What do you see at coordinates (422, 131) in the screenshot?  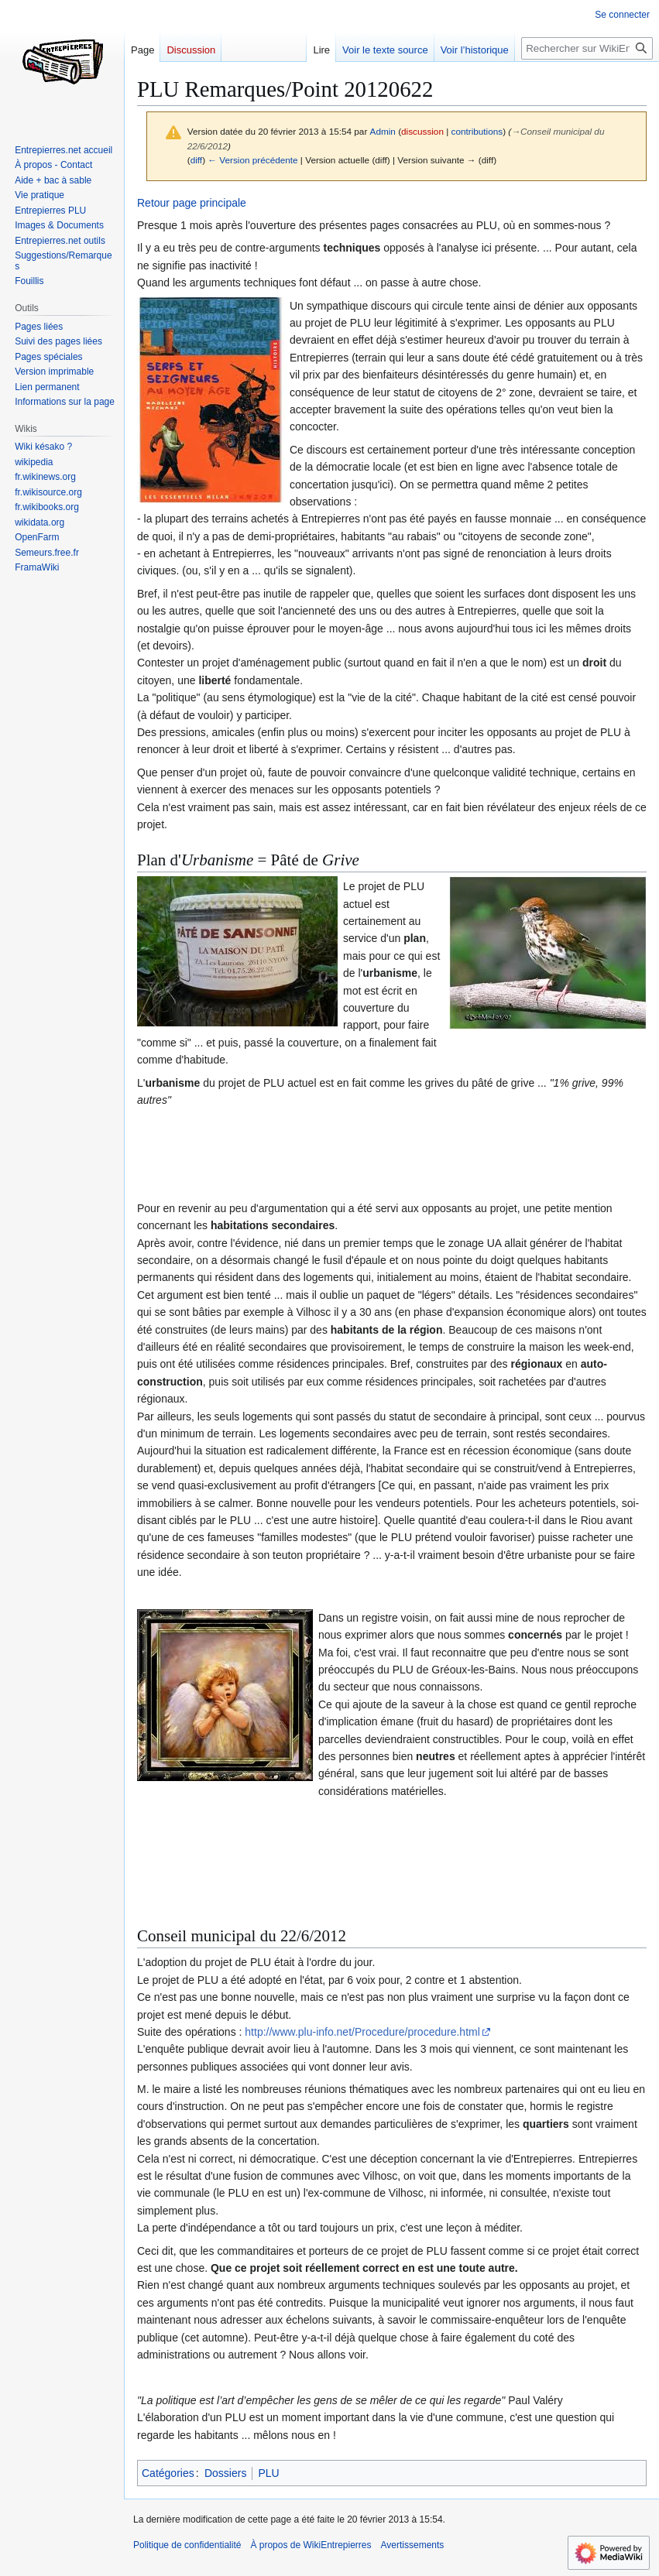 I see `discussion` at bounding box center [422, 131].